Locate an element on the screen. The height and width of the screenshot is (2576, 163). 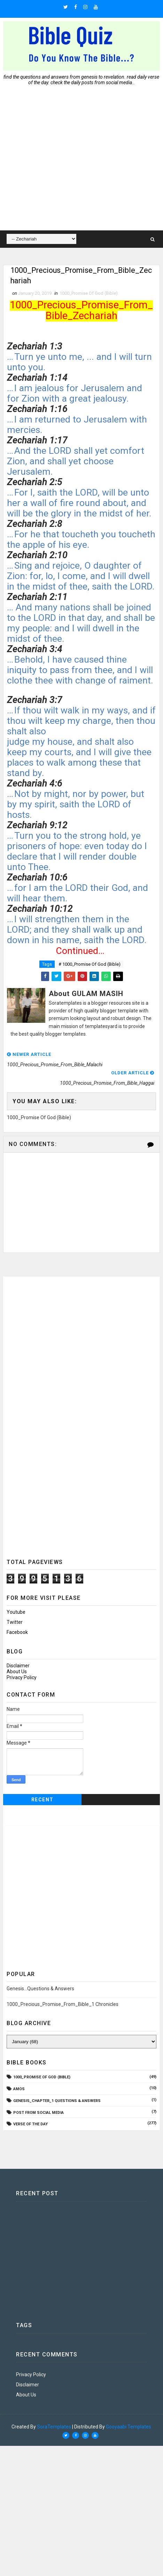
youtube is located at coordinates (16, 1612).